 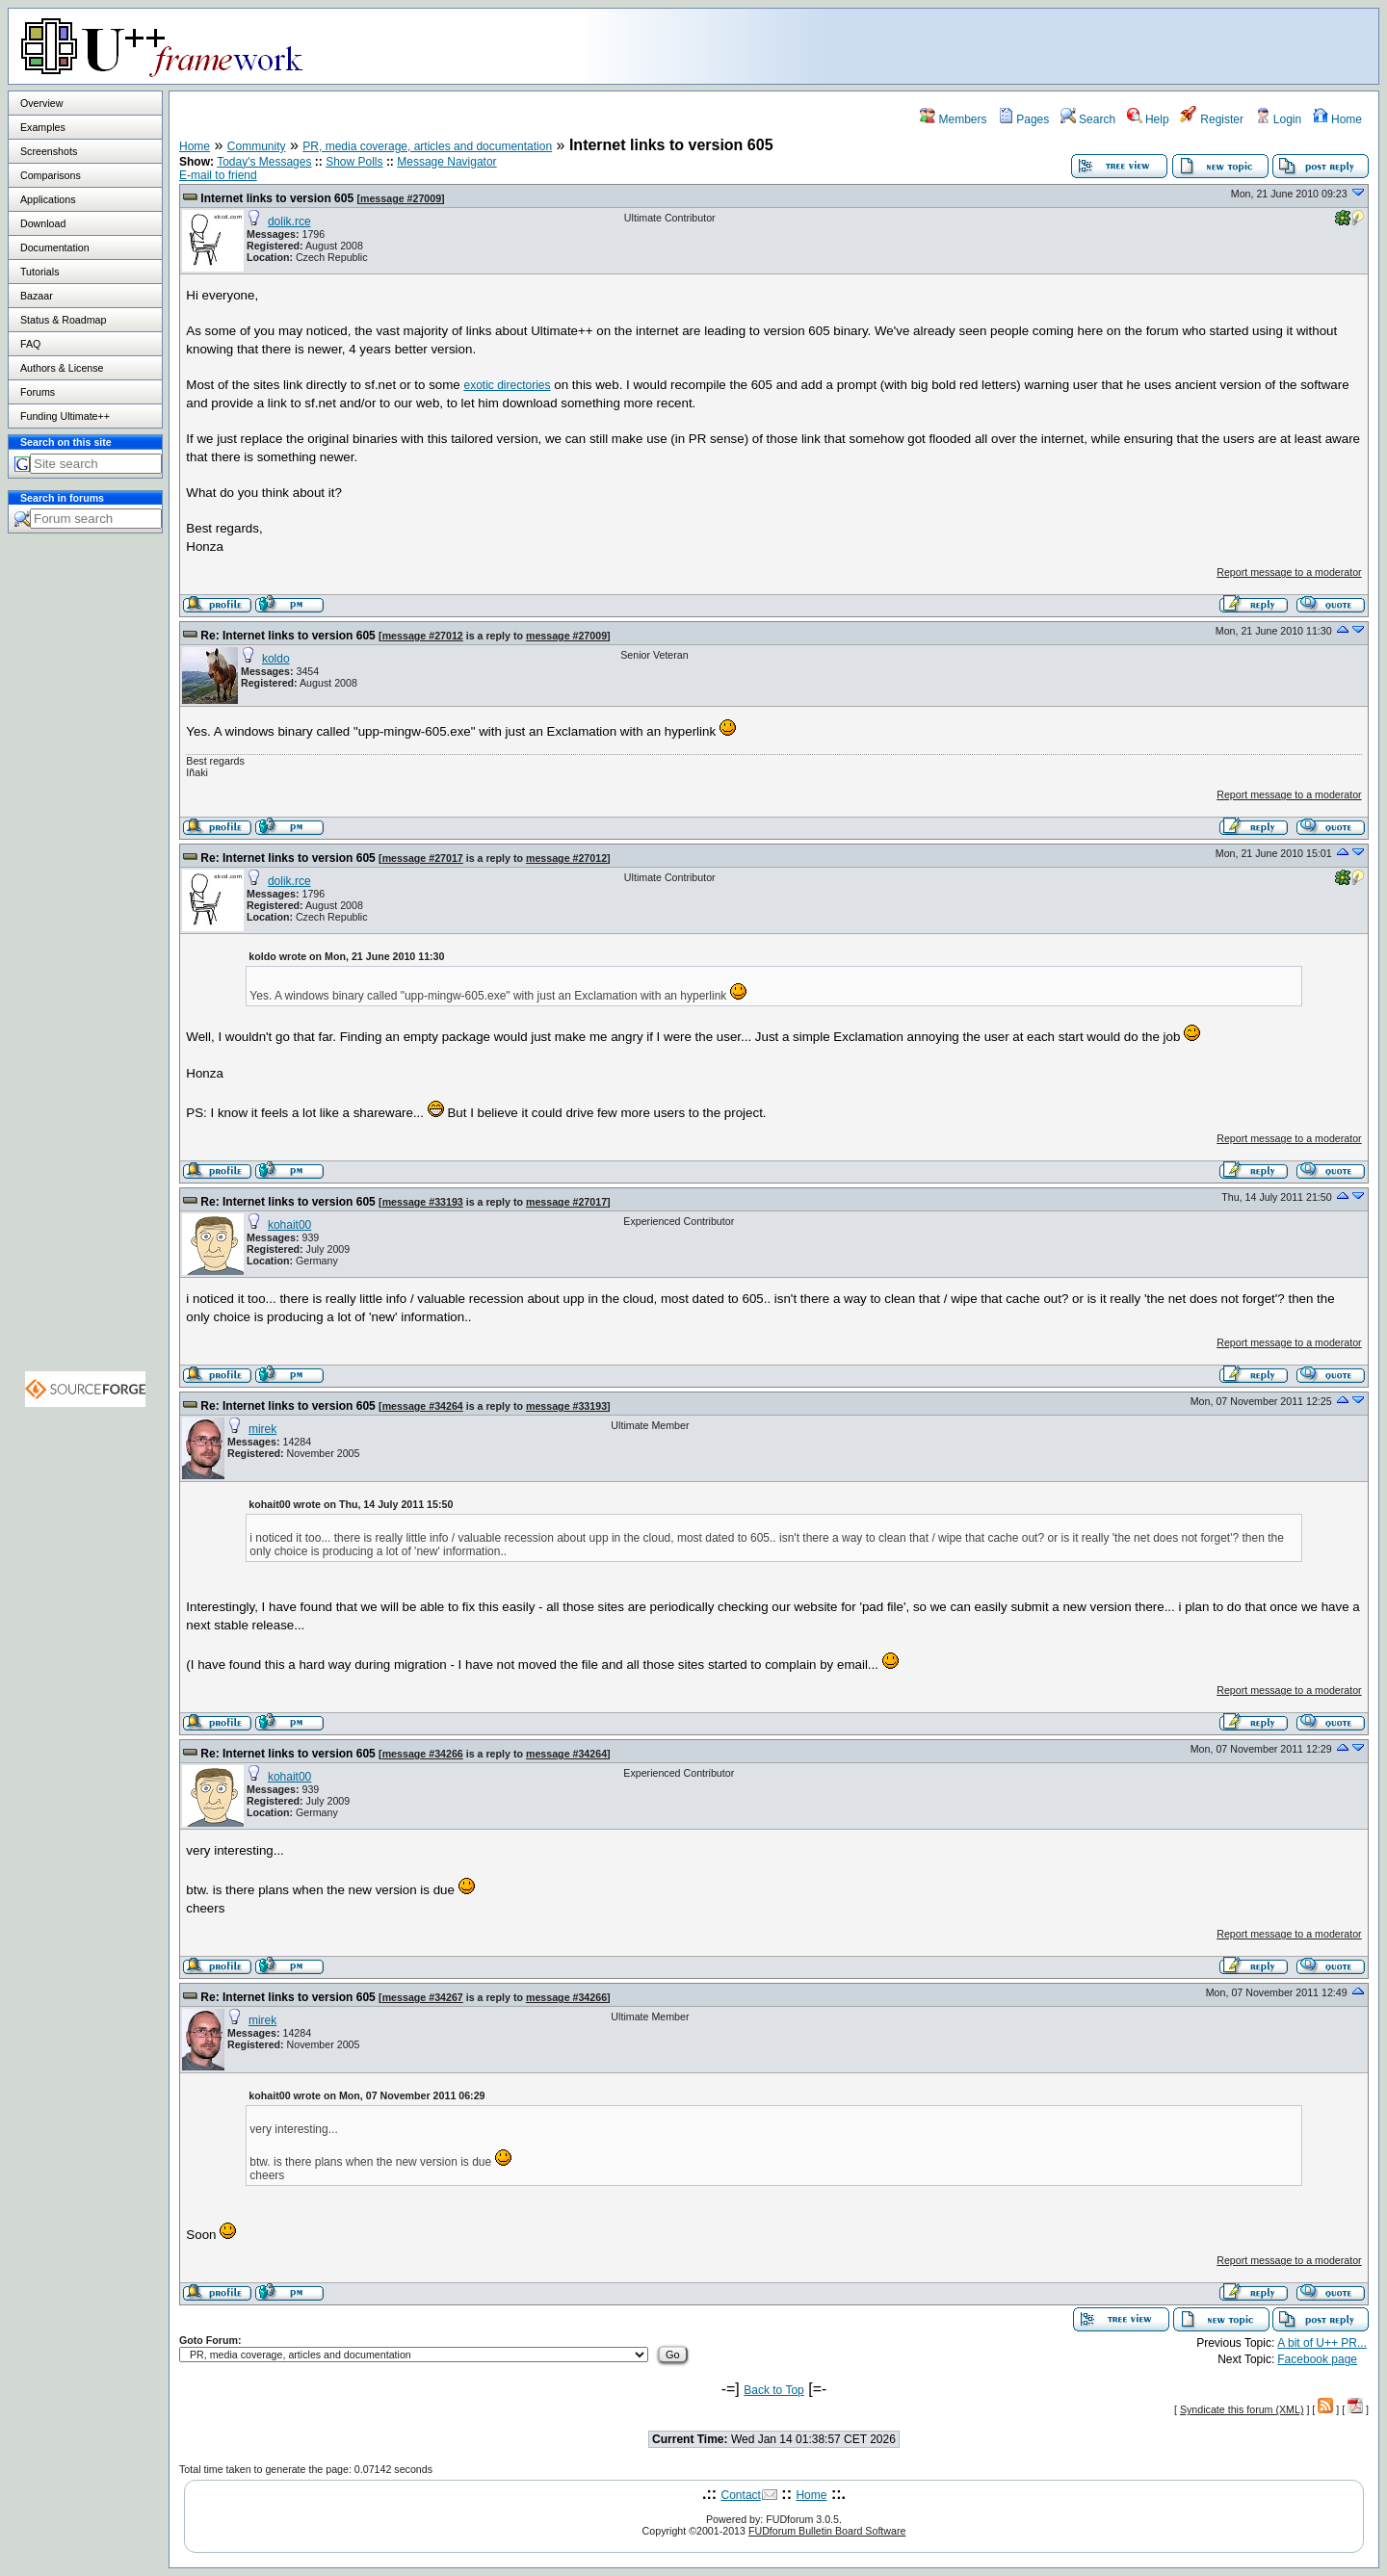 What do you see at coordinates (48, 151) in the screenshot?
I see `Screenshots` at bounding box center [48, 151].